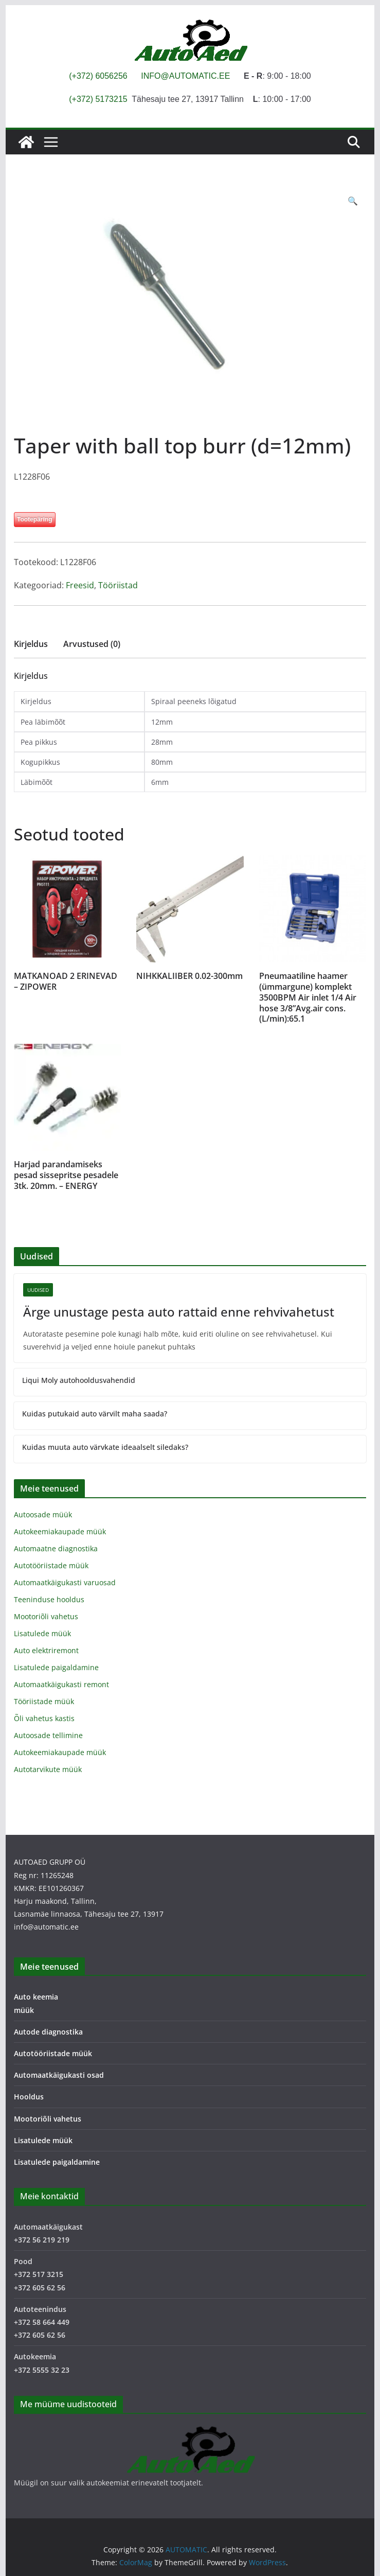  I want to click on Automaatkäigukasti remont, so click(61, 1684).